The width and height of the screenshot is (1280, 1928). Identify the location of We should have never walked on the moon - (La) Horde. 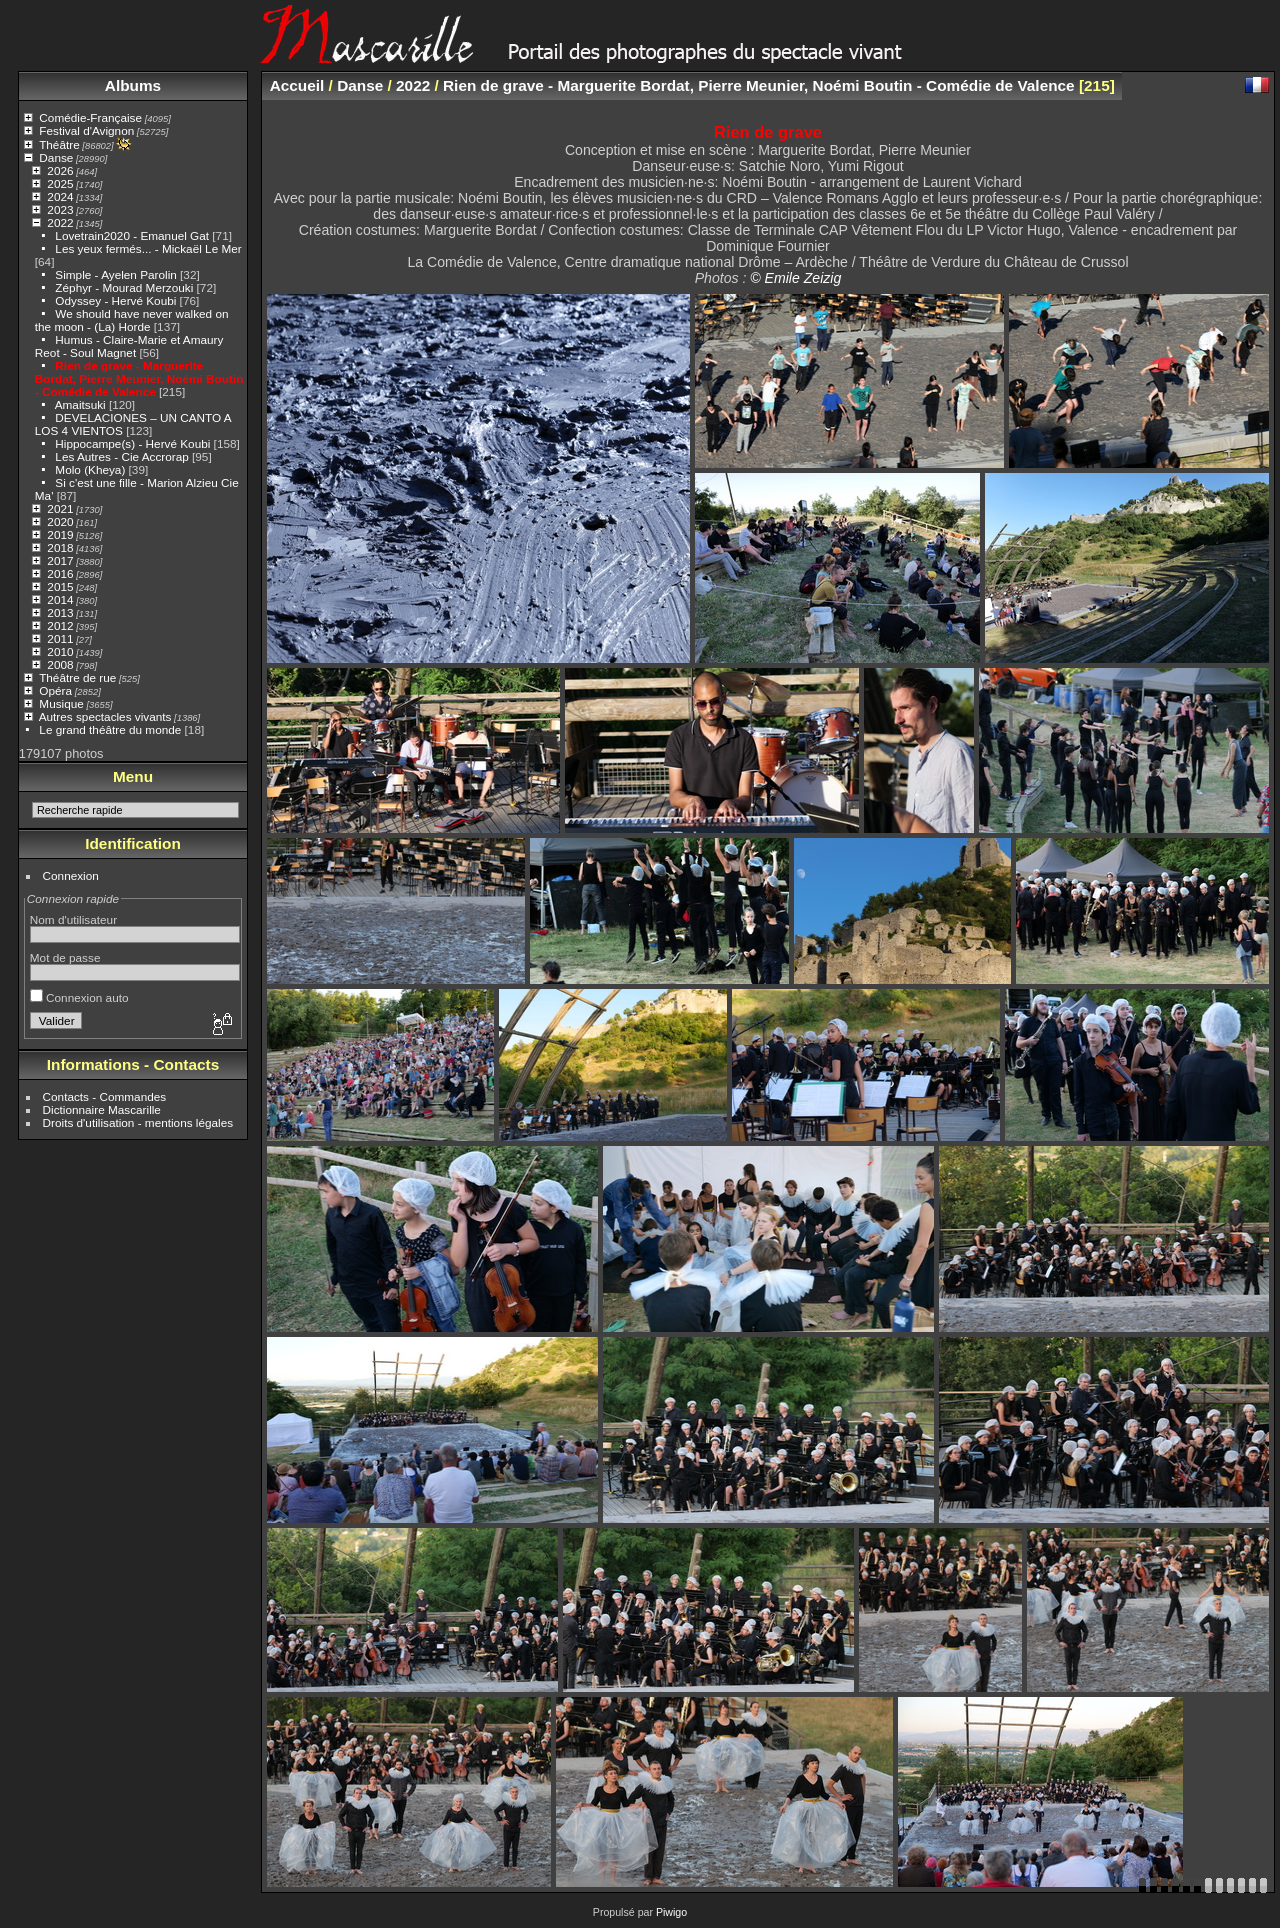
(132, 320).